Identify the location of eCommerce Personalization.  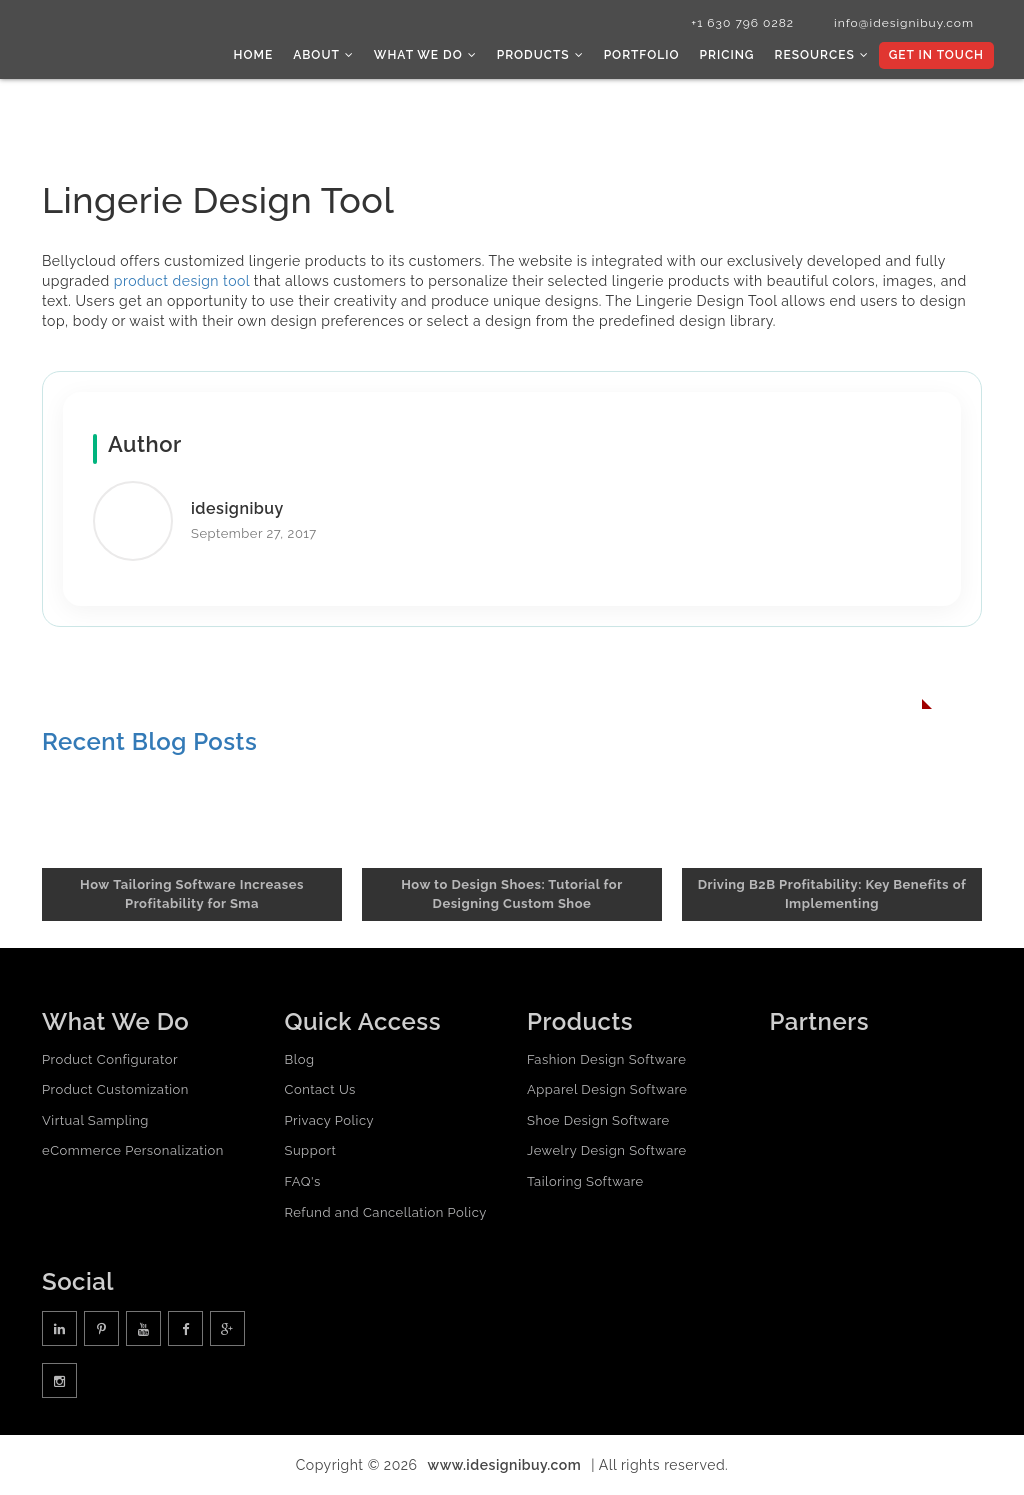
(133, 1150).